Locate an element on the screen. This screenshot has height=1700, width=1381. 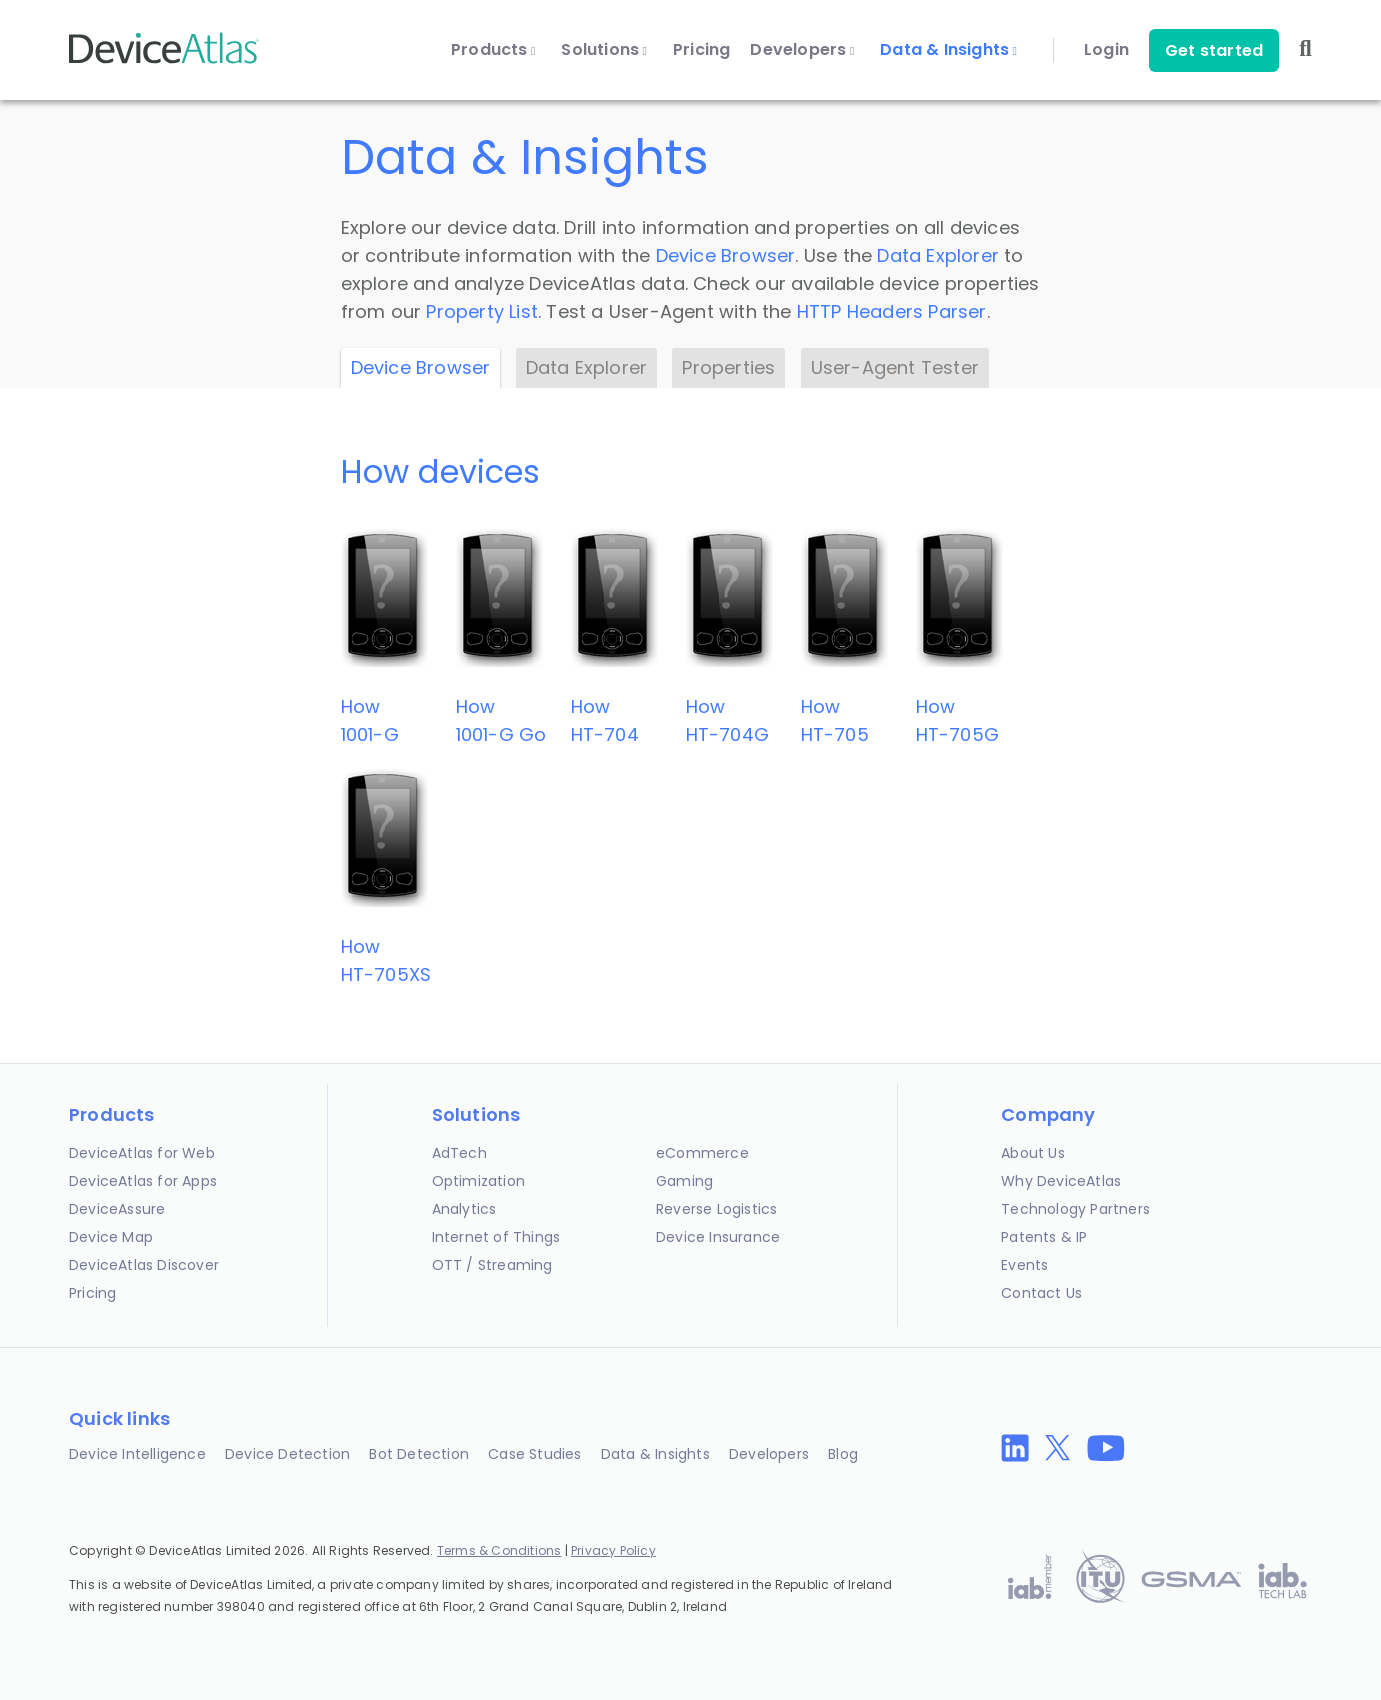
Data Explorer is located at coordinates (938, 255).